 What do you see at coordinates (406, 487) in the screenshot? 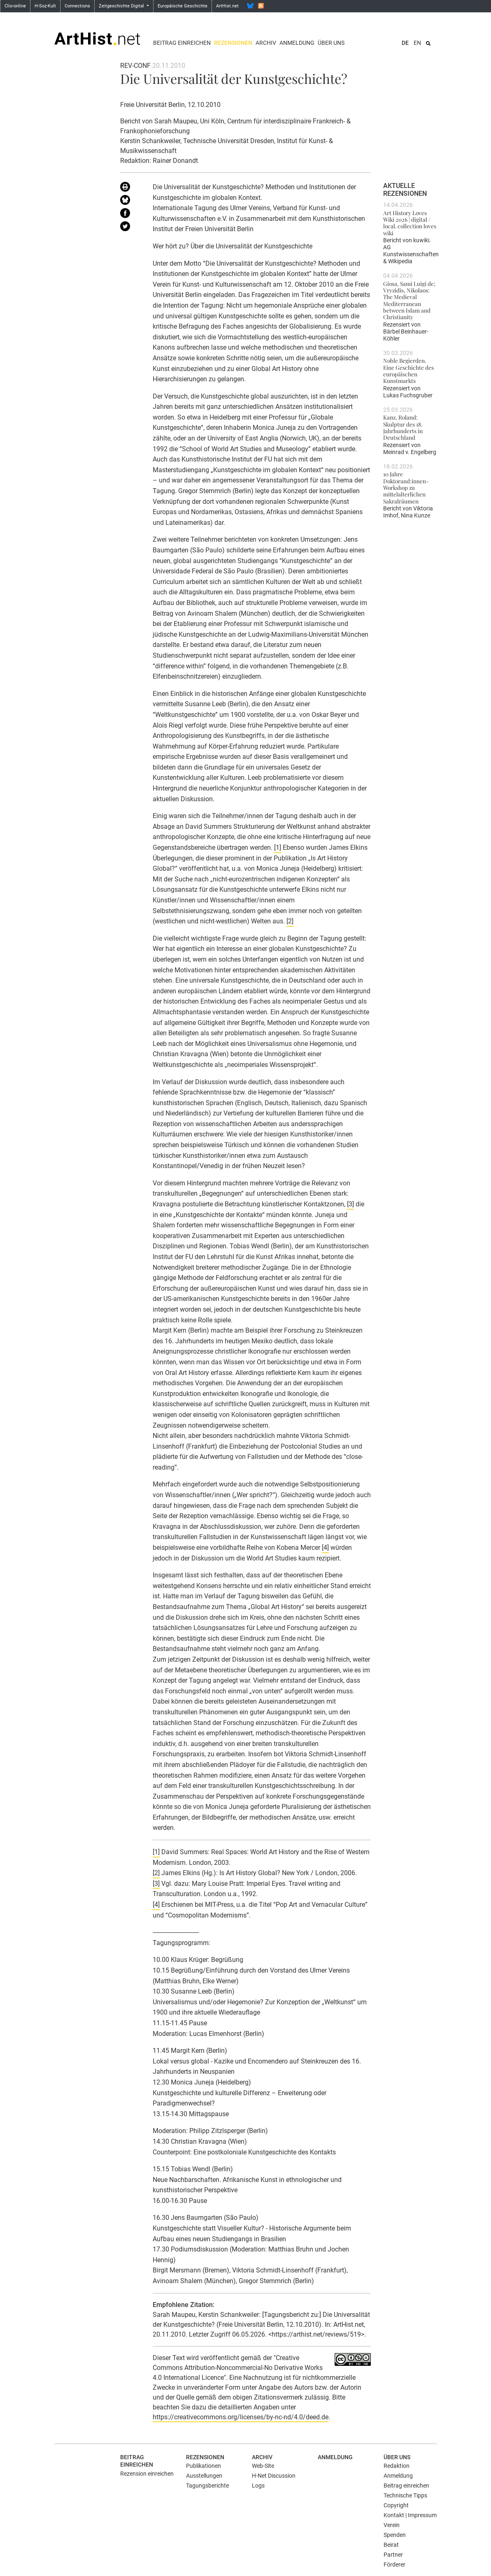
I see `10 Jahre Doktorand:innen-Workshop zu mittelalterlichen Sakralräumen` at bounding box center [406, 487].